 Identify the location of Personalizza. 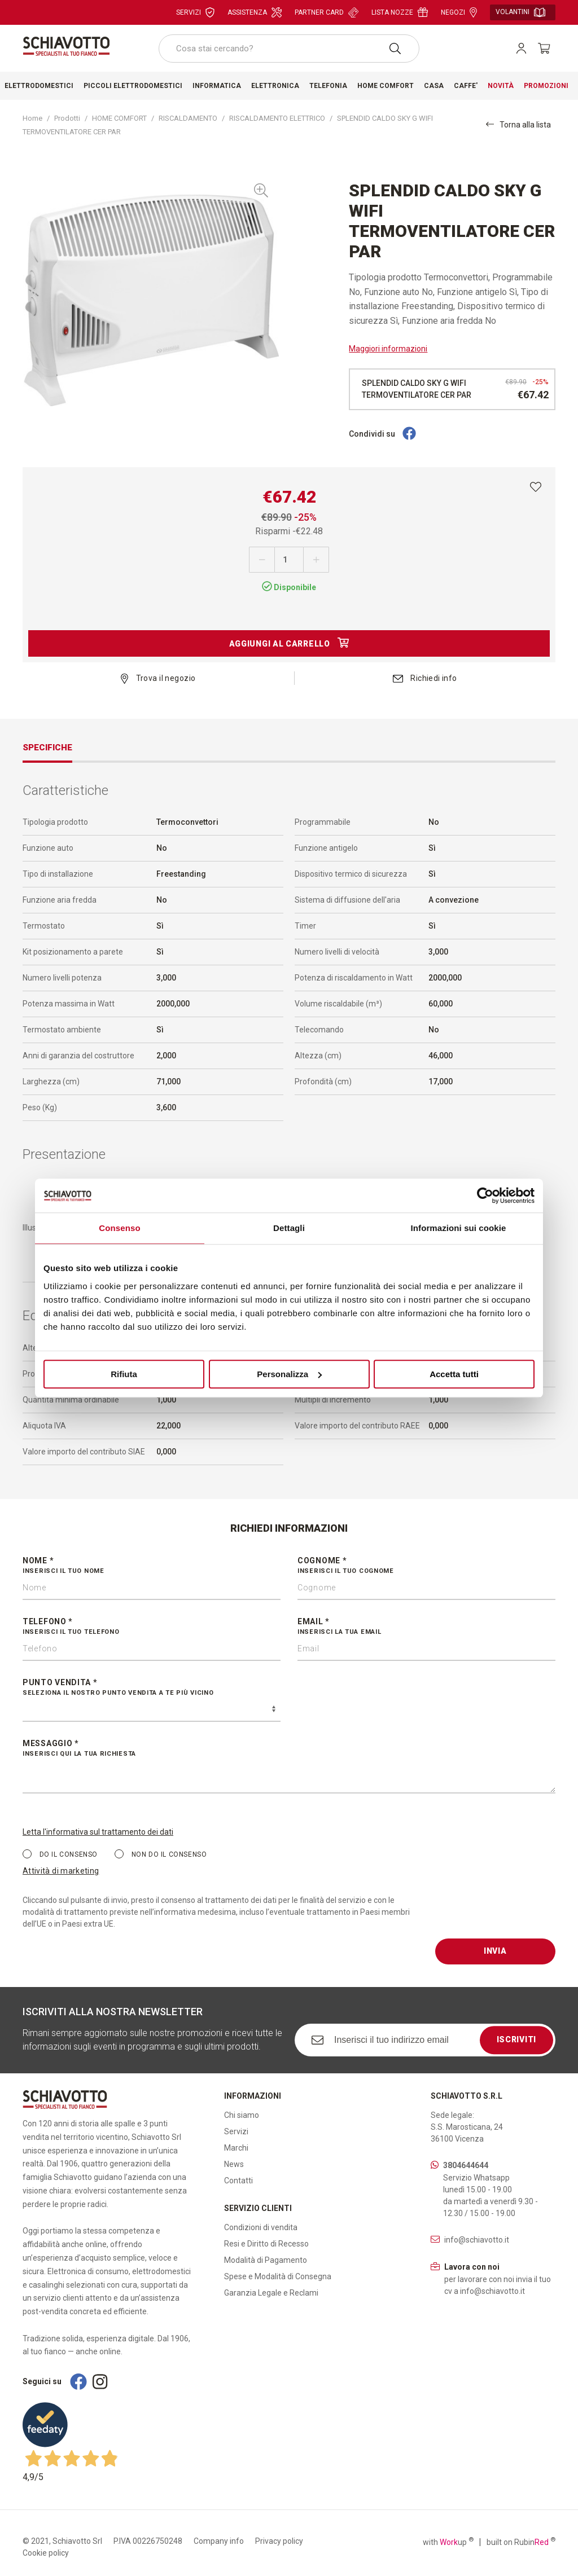
(289, 1374).